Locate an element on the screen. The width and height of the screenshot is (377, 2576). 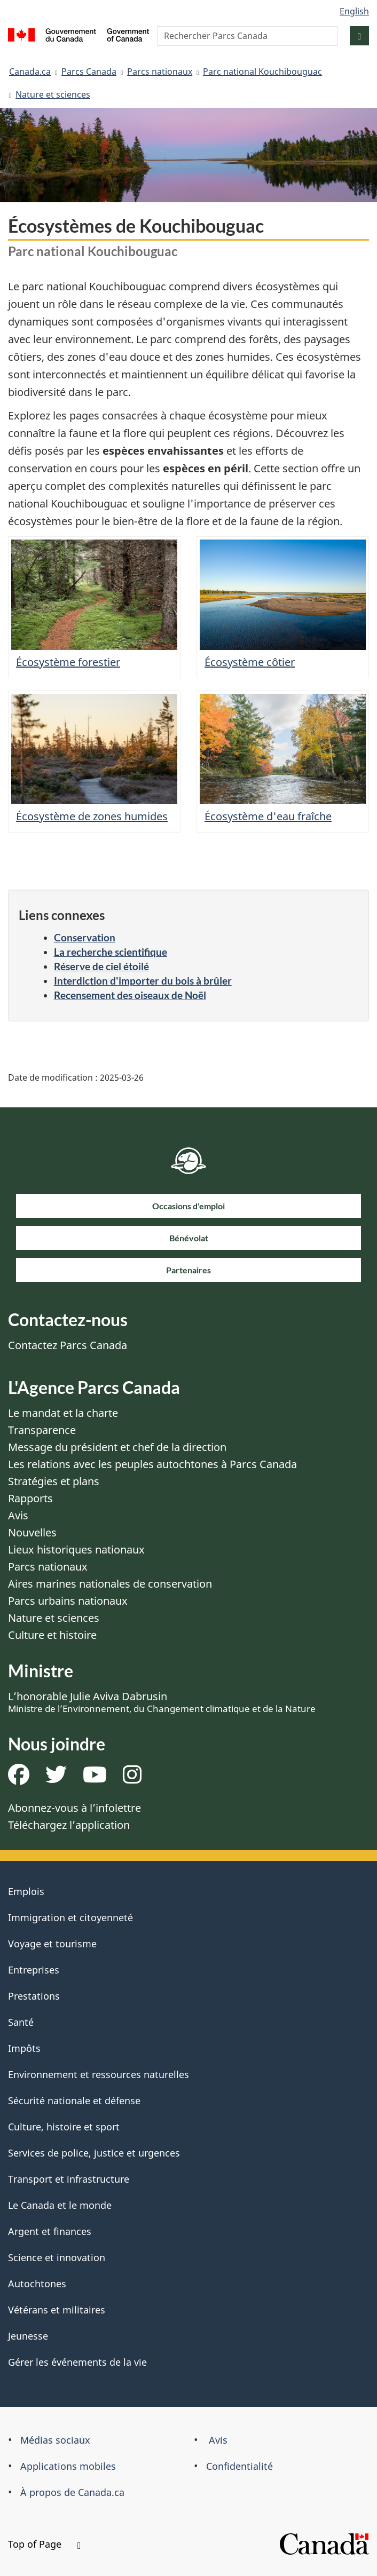
Culture et histoire is located at coordinates (52, 1635).